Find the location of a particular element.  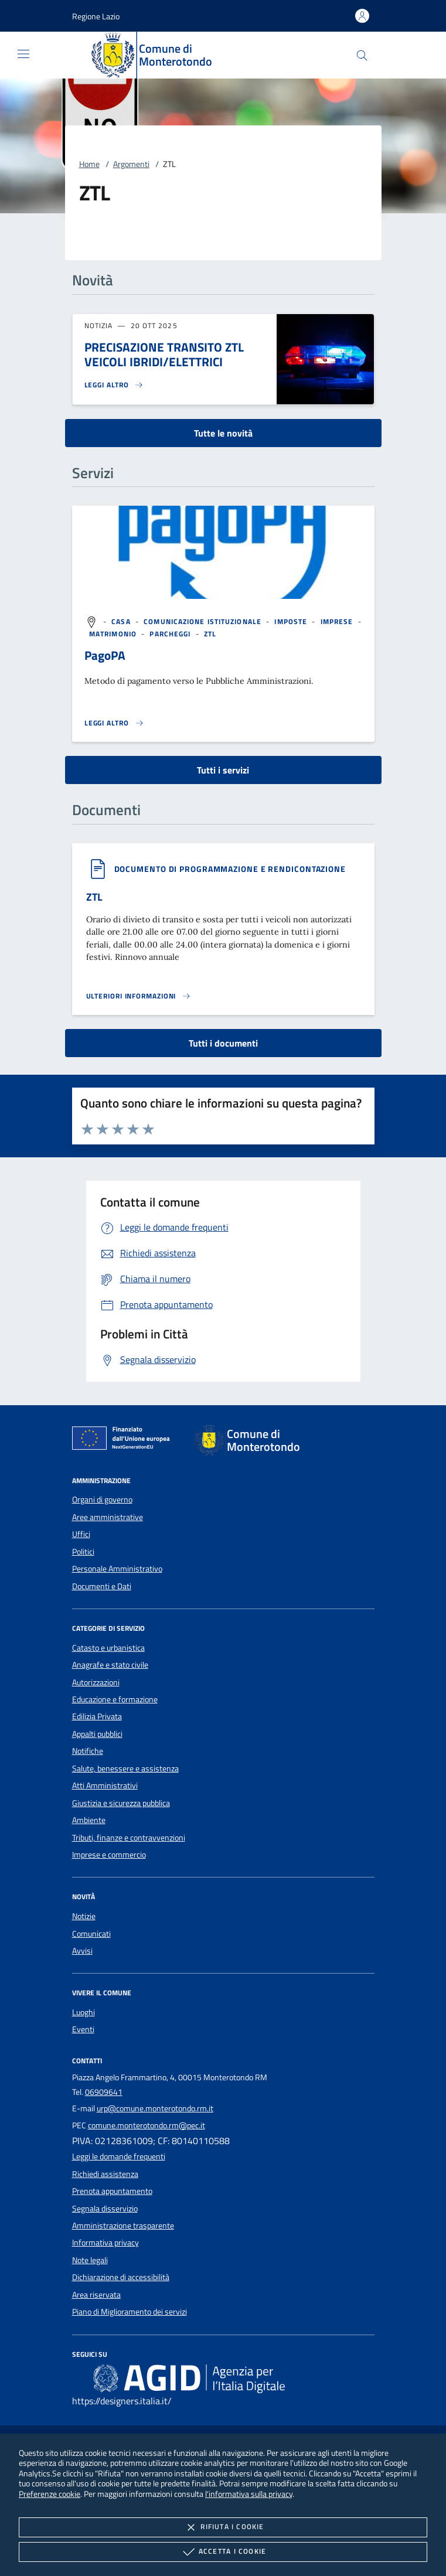

Catasto e urbanistica is located at coordinates (108, 1647).